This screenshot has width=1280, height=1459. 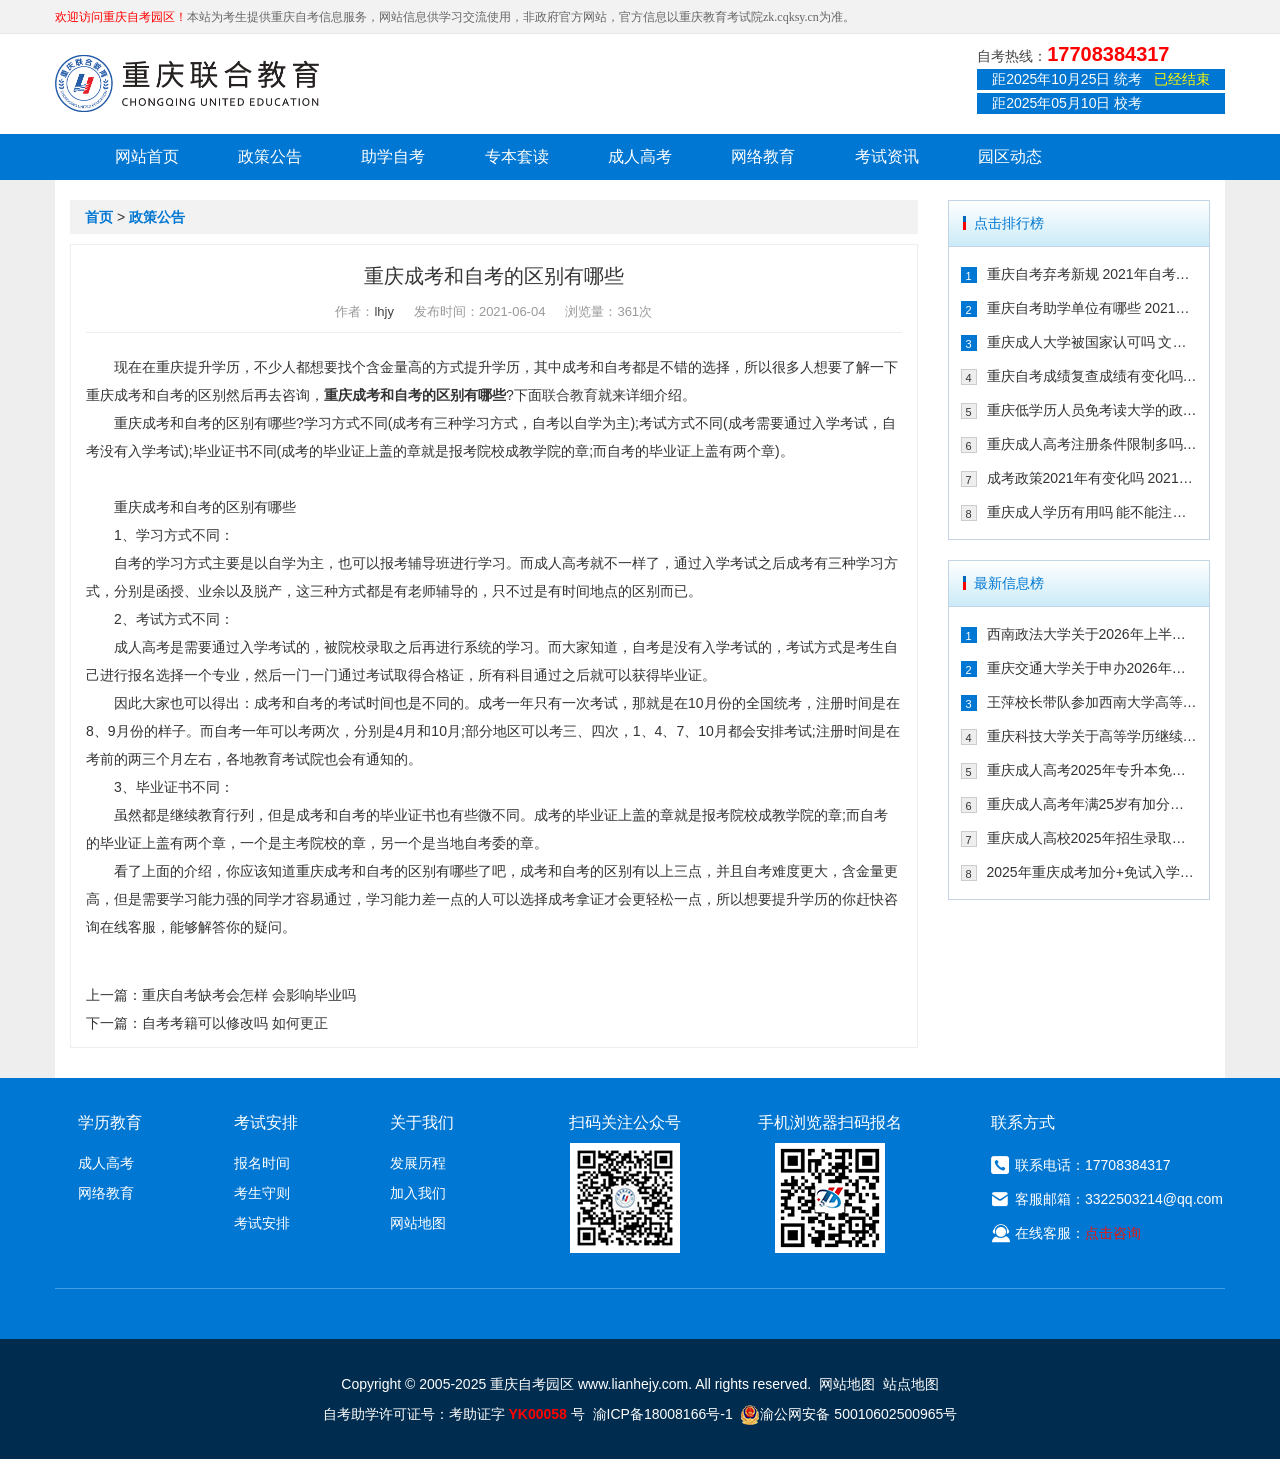 What do you see at coordinates (147, 156) in the screenshot?
I see `网站首页` at bounding box center [147, 156].